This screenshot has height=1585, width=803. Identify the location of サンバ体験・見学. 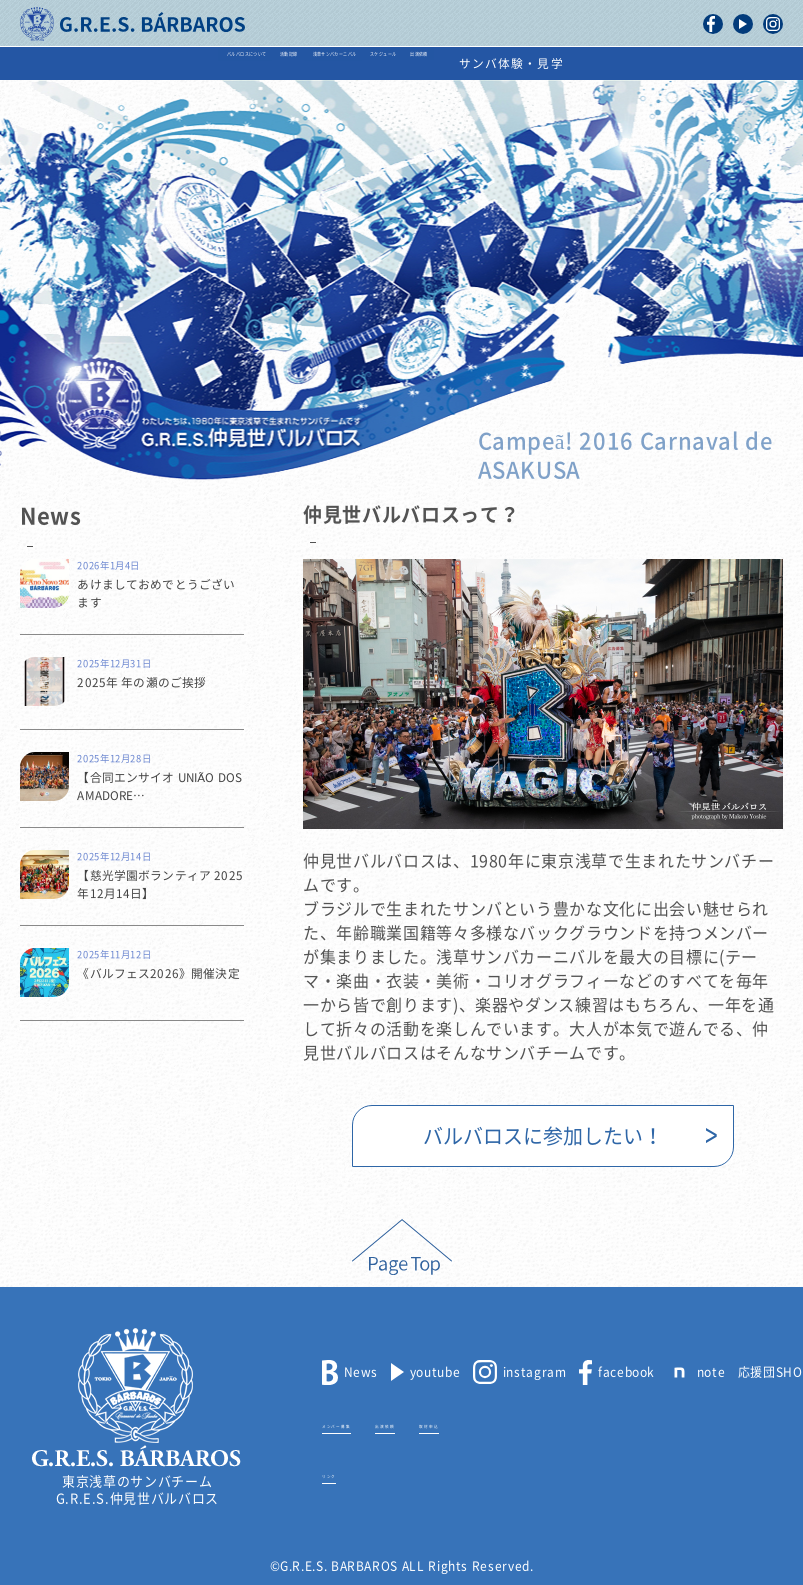
(724, 63).